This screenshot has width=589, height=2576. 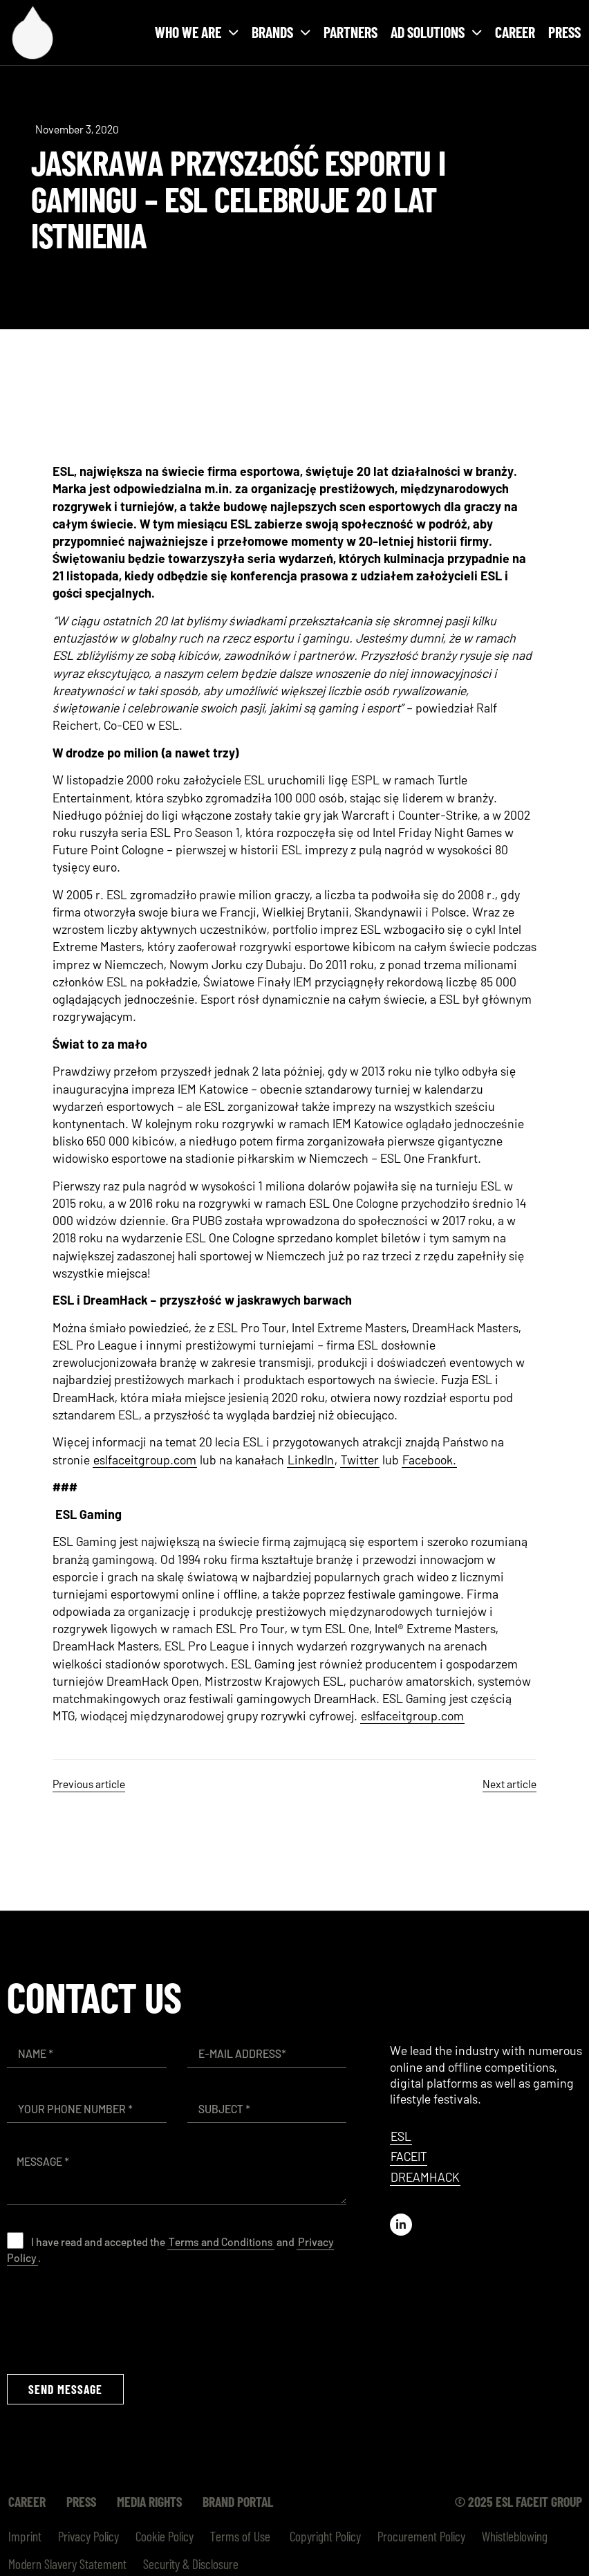 I want to click on Whistleblowing, so click(x=515, y=2536).